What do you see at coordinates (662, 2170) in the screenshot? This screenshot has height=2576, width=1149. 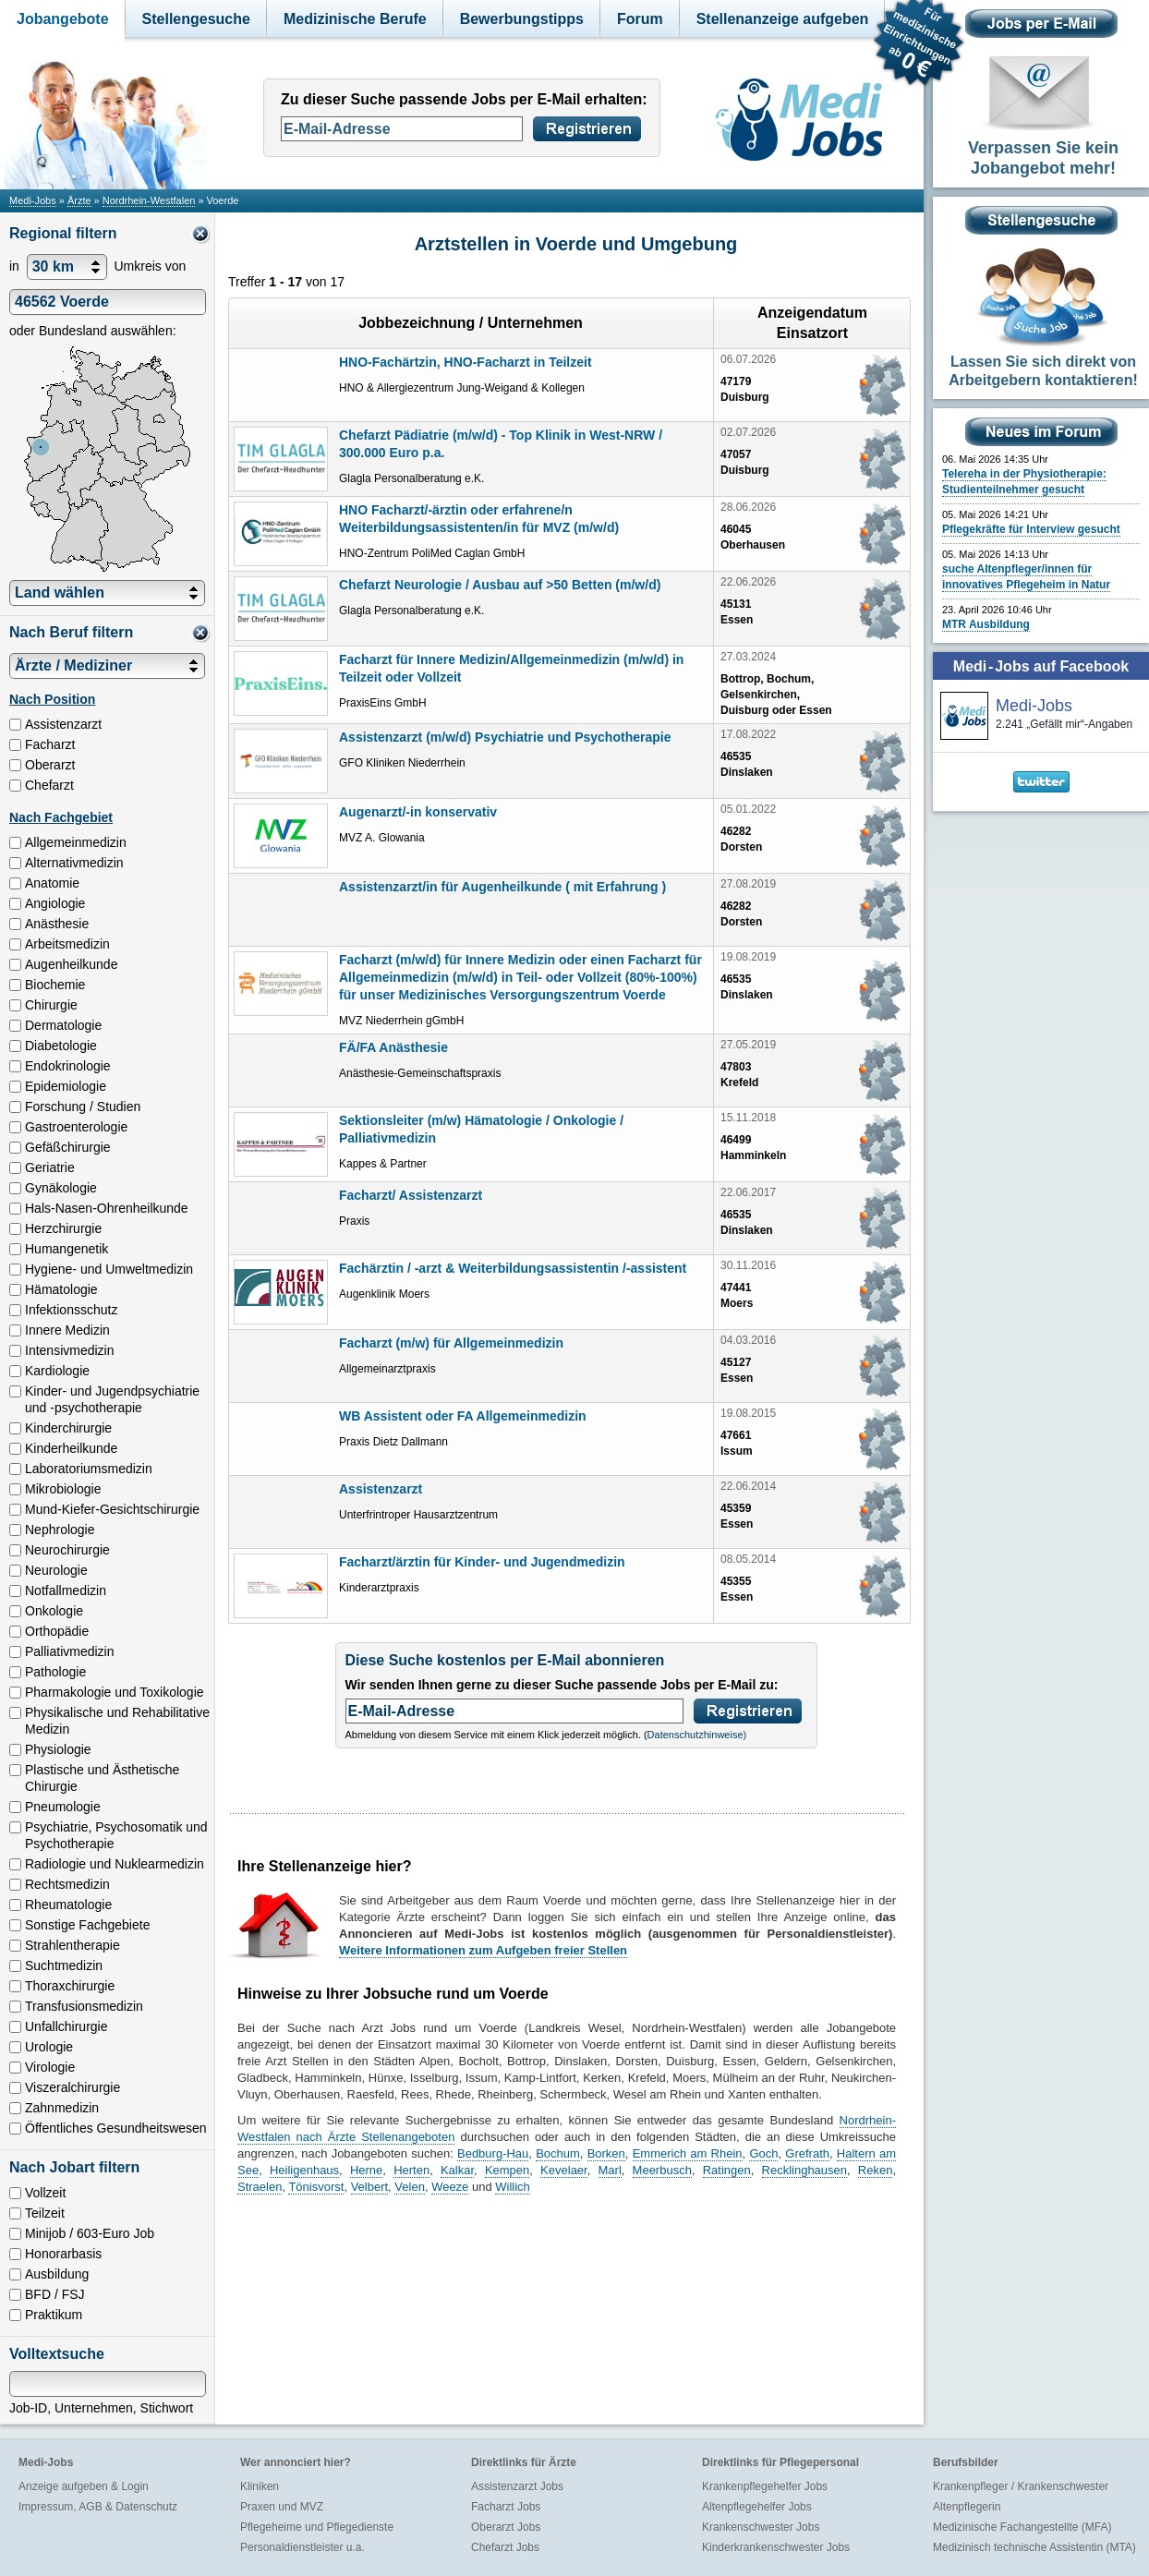 I see `Meerbusch` at bounding box center [662, 2170].